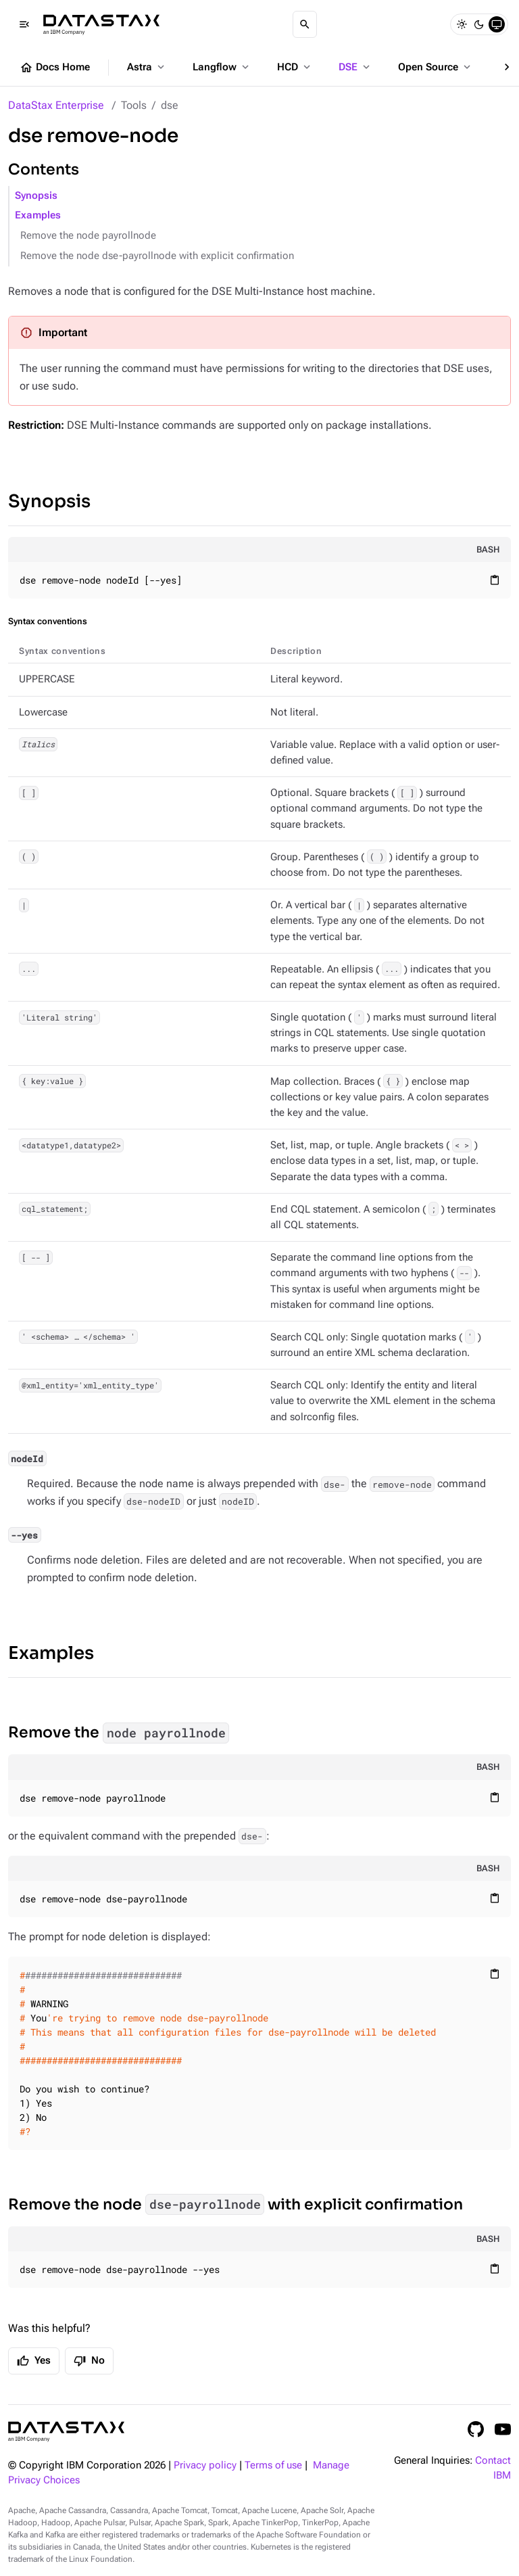 This screenshot has height=2576, width=519. What do you see at coordinates (205, 2465) in the screenshot?
I see `Privacy policy` at bounding box center [205, 2465].